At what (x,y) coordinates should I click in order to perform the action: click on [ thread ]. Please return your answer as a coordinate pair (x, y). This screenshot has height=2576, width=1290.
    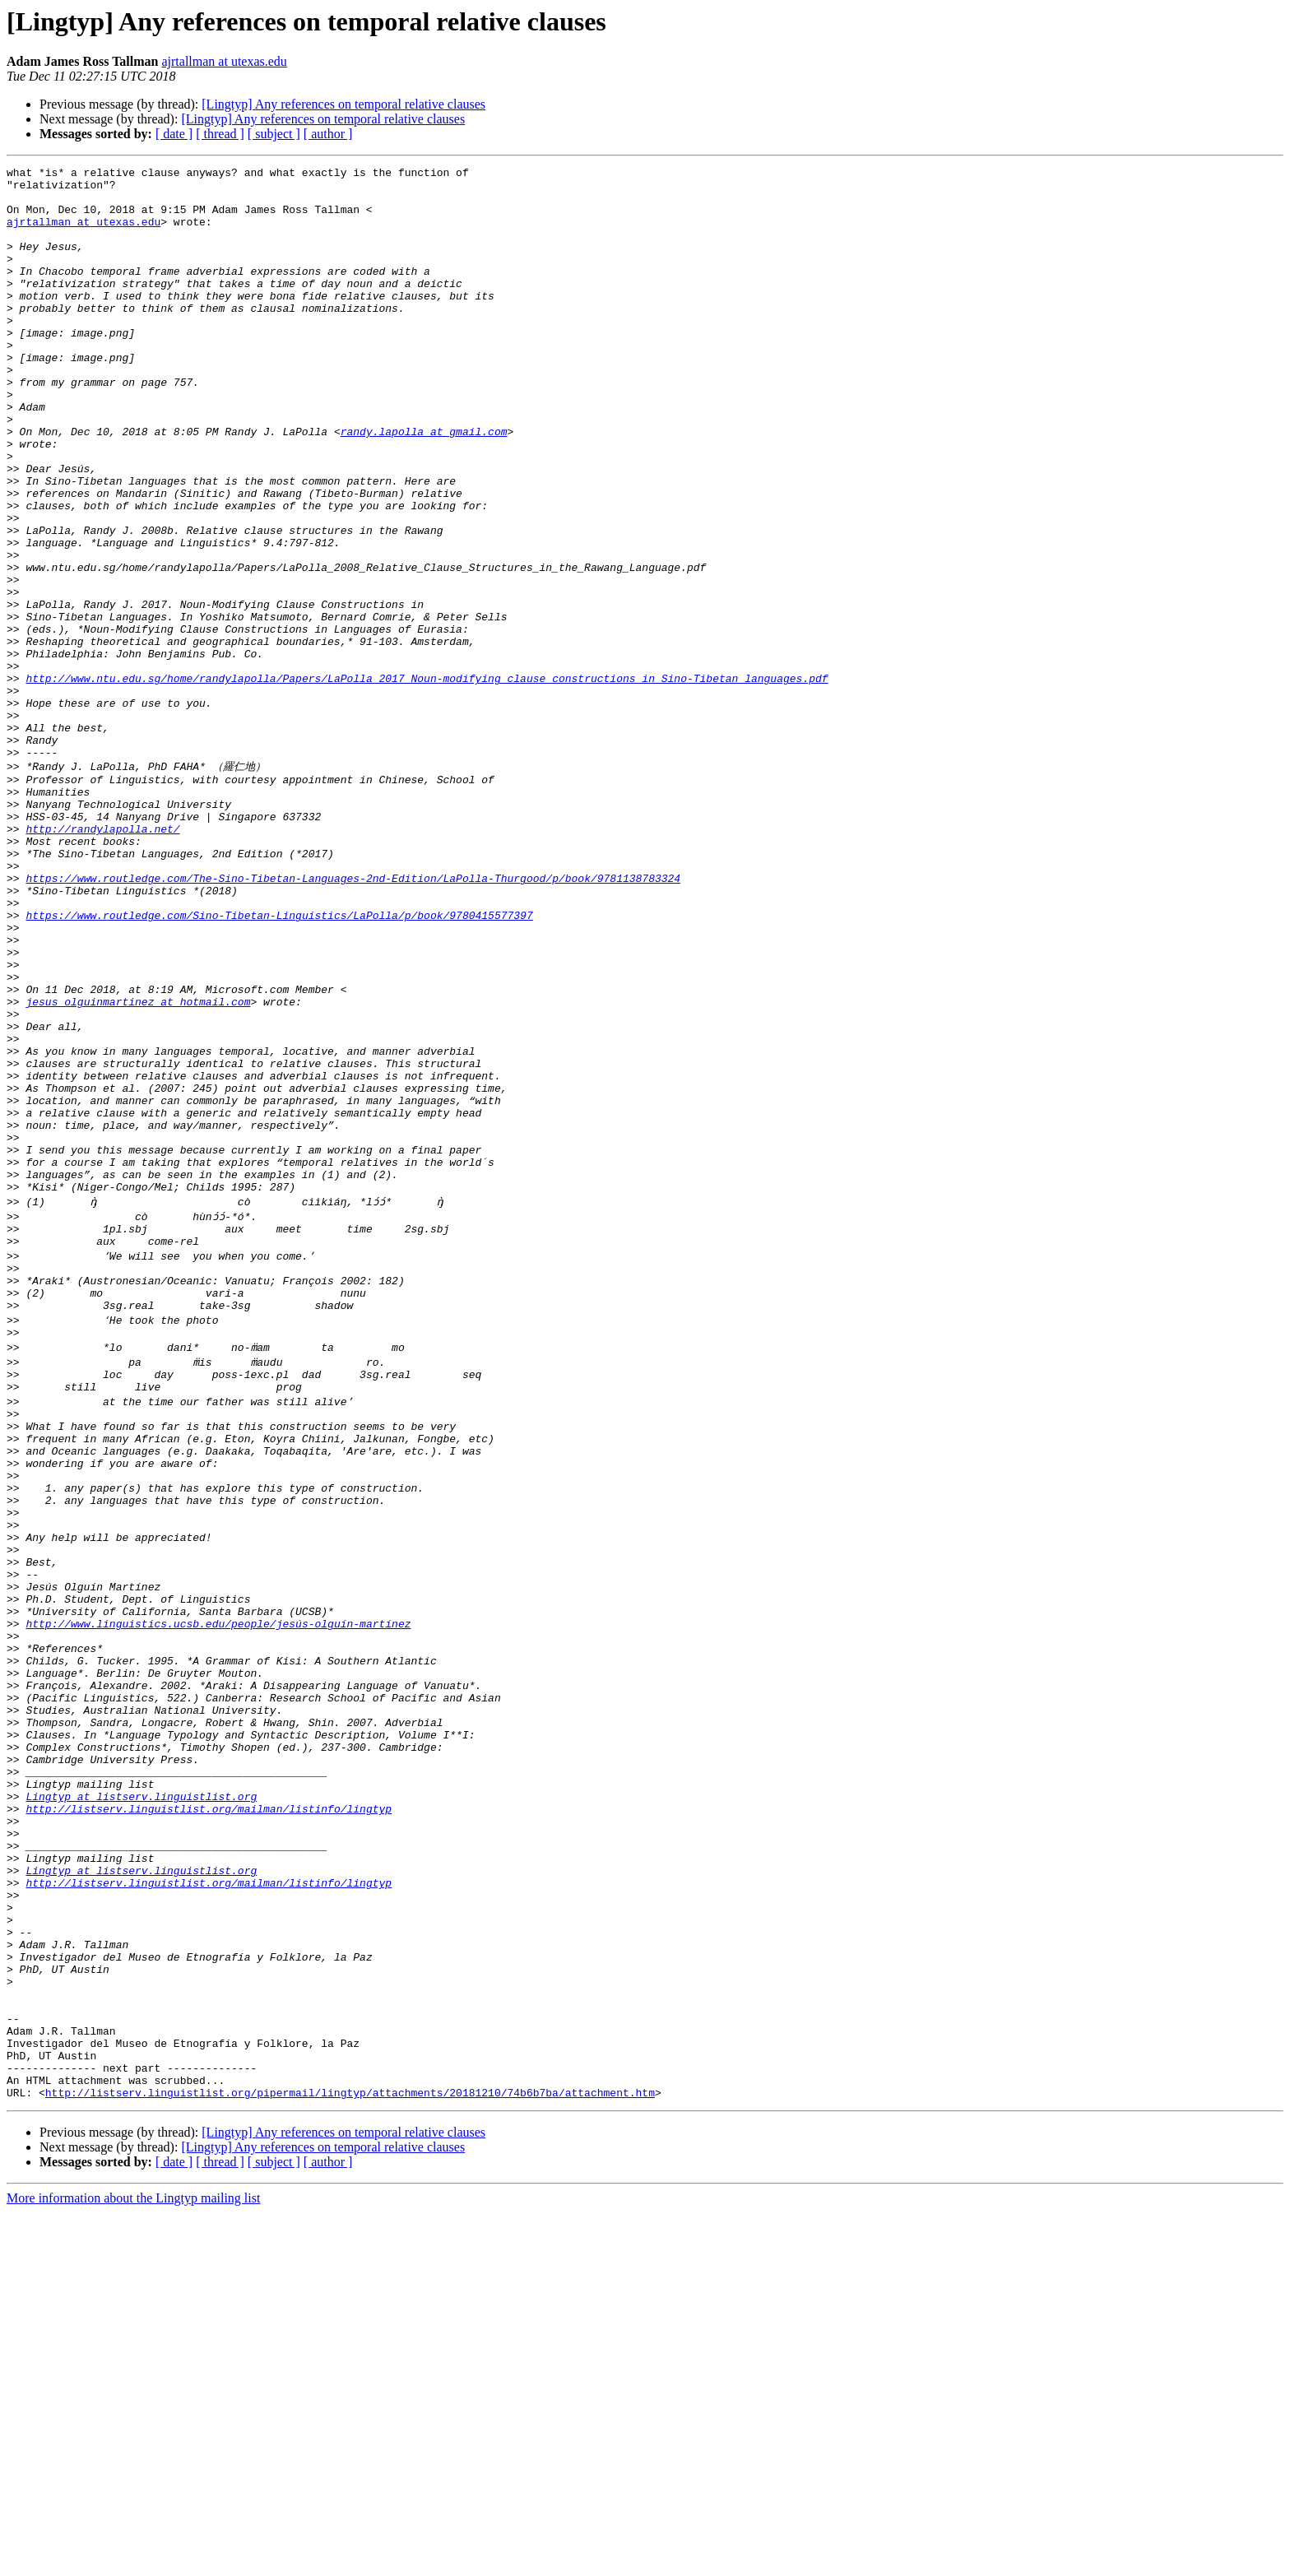
    Looking at the image, I should click on (220, 134).